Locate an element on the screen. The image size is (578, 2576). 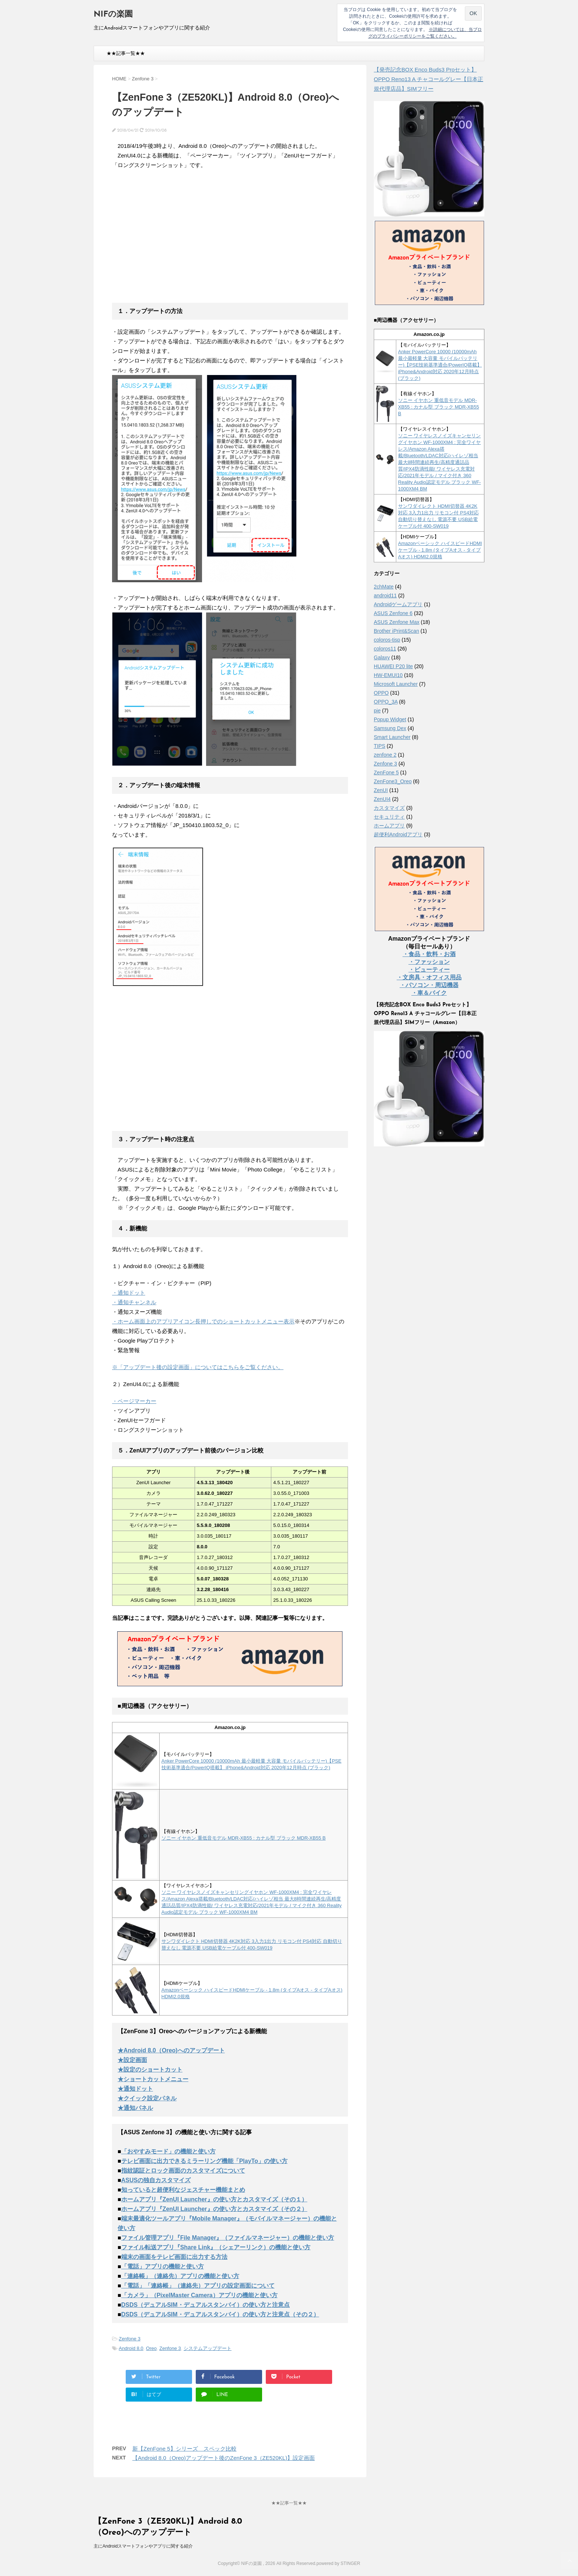
Brother iPrint&Scan is located at coordinates (396, 631).